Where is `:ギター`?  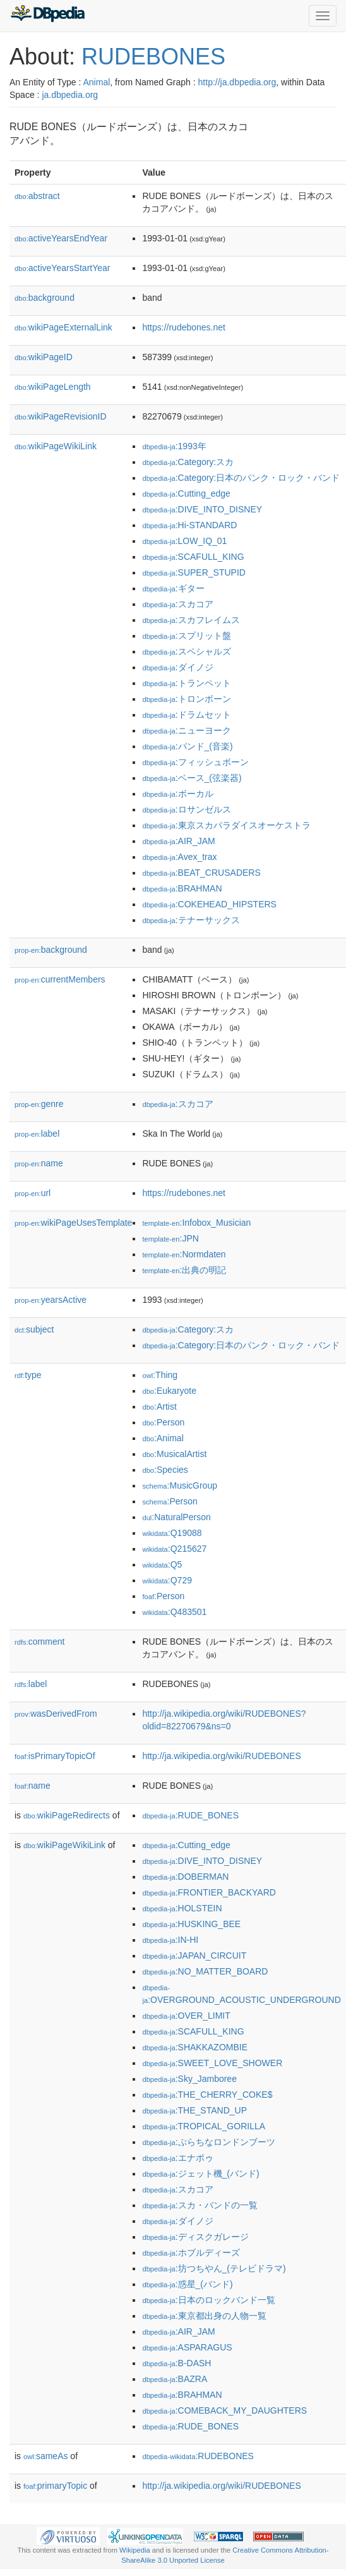 :ギター is located at coordinates (173, 588).